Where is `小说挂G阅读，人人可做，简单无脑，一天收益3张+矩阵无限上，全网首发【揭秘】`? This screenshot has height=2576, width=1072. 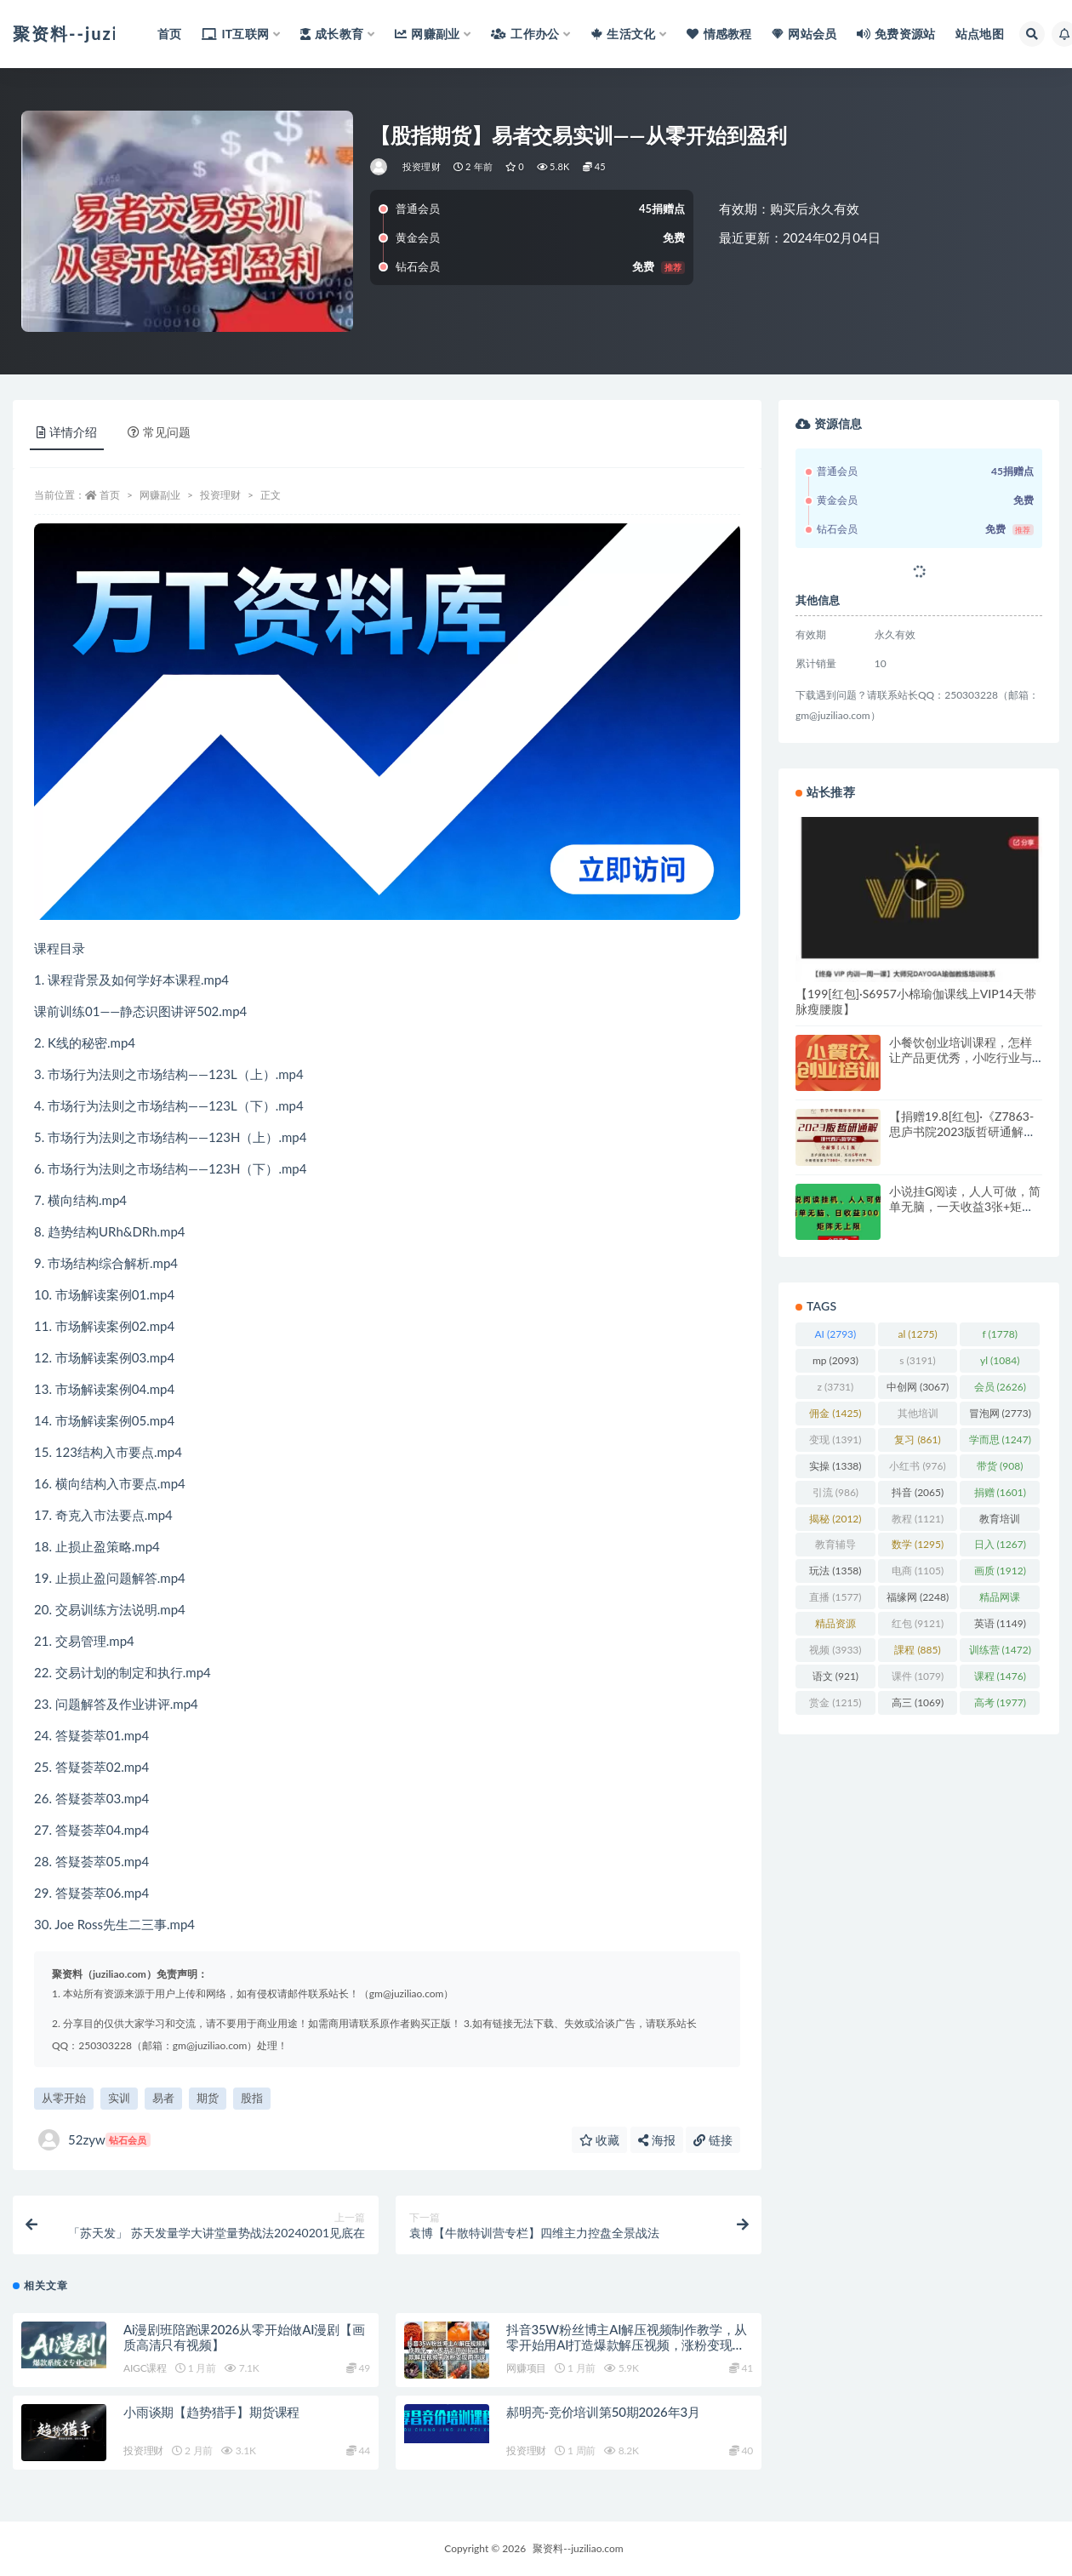
小说挂G阅读，人人可做，简单无脑，一天收益3张+矩阵无限上，全网首发【揭秘】 is located at coordinates (965, 1206).